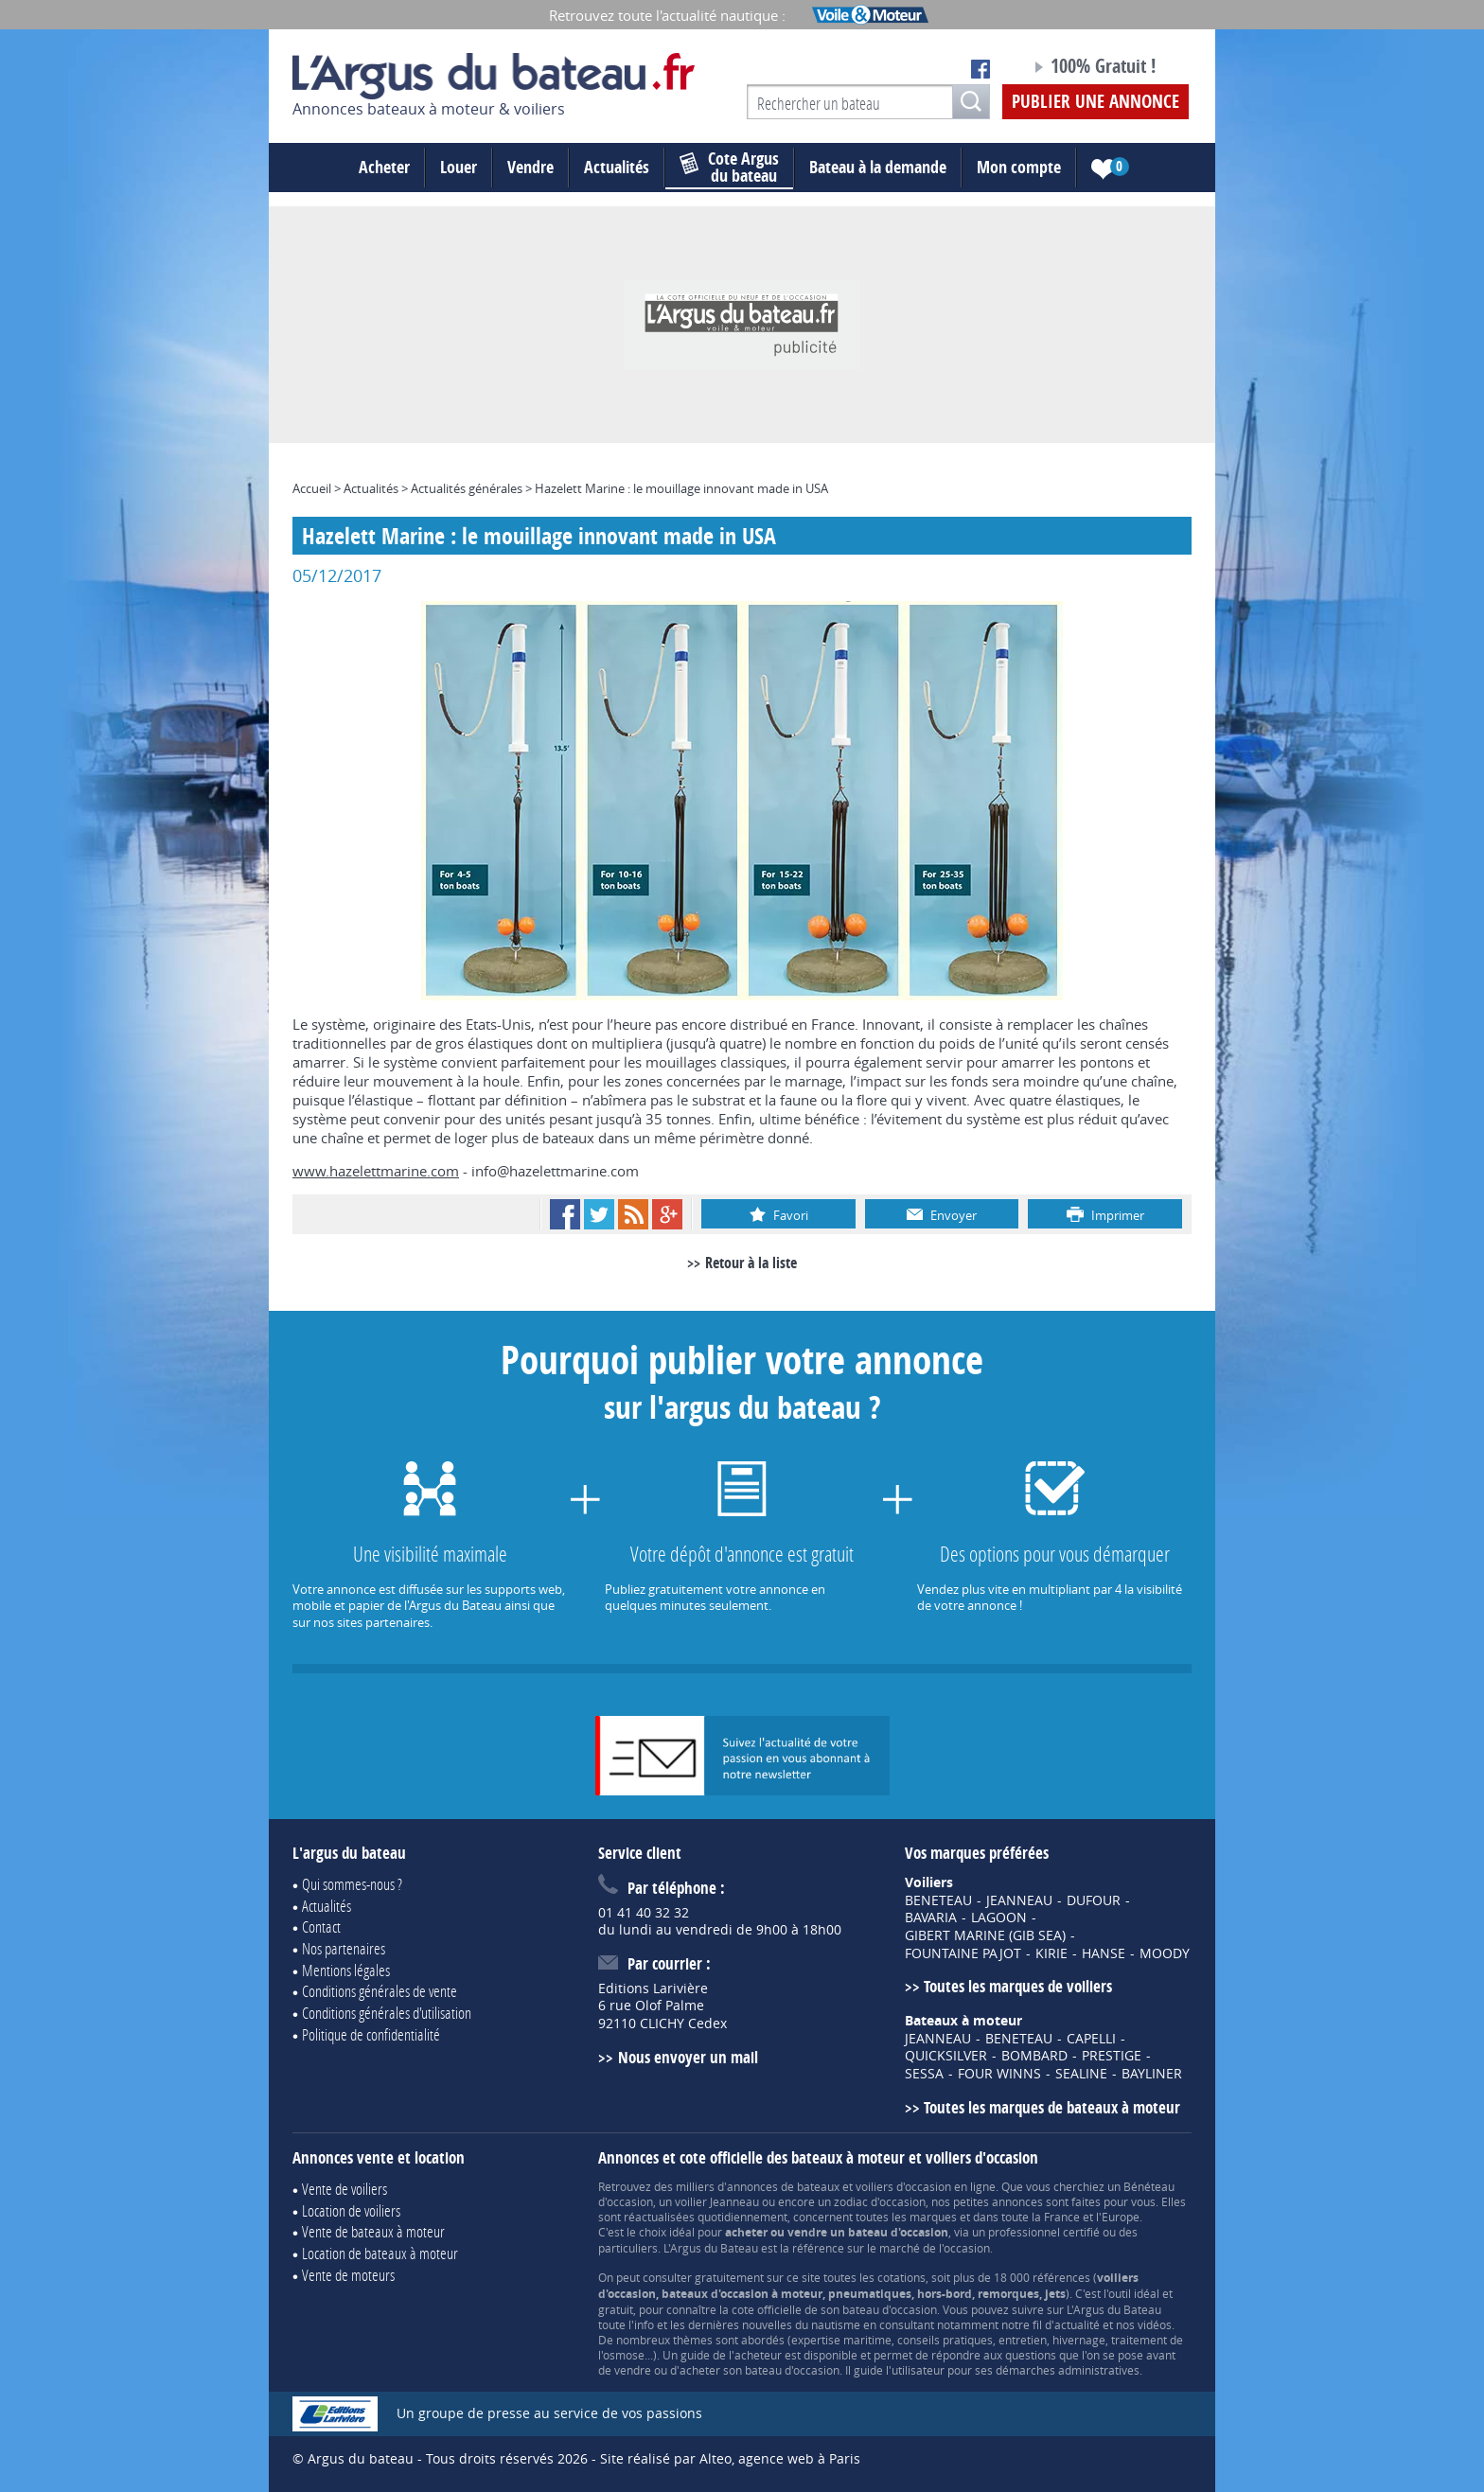 Image resolution: width=1484 pixels, height=2492 pixels. Describe the element at coordinates (985, 1935) in the screenshot. I see `GIBERT MARINE (GIB SEA)` at that location.